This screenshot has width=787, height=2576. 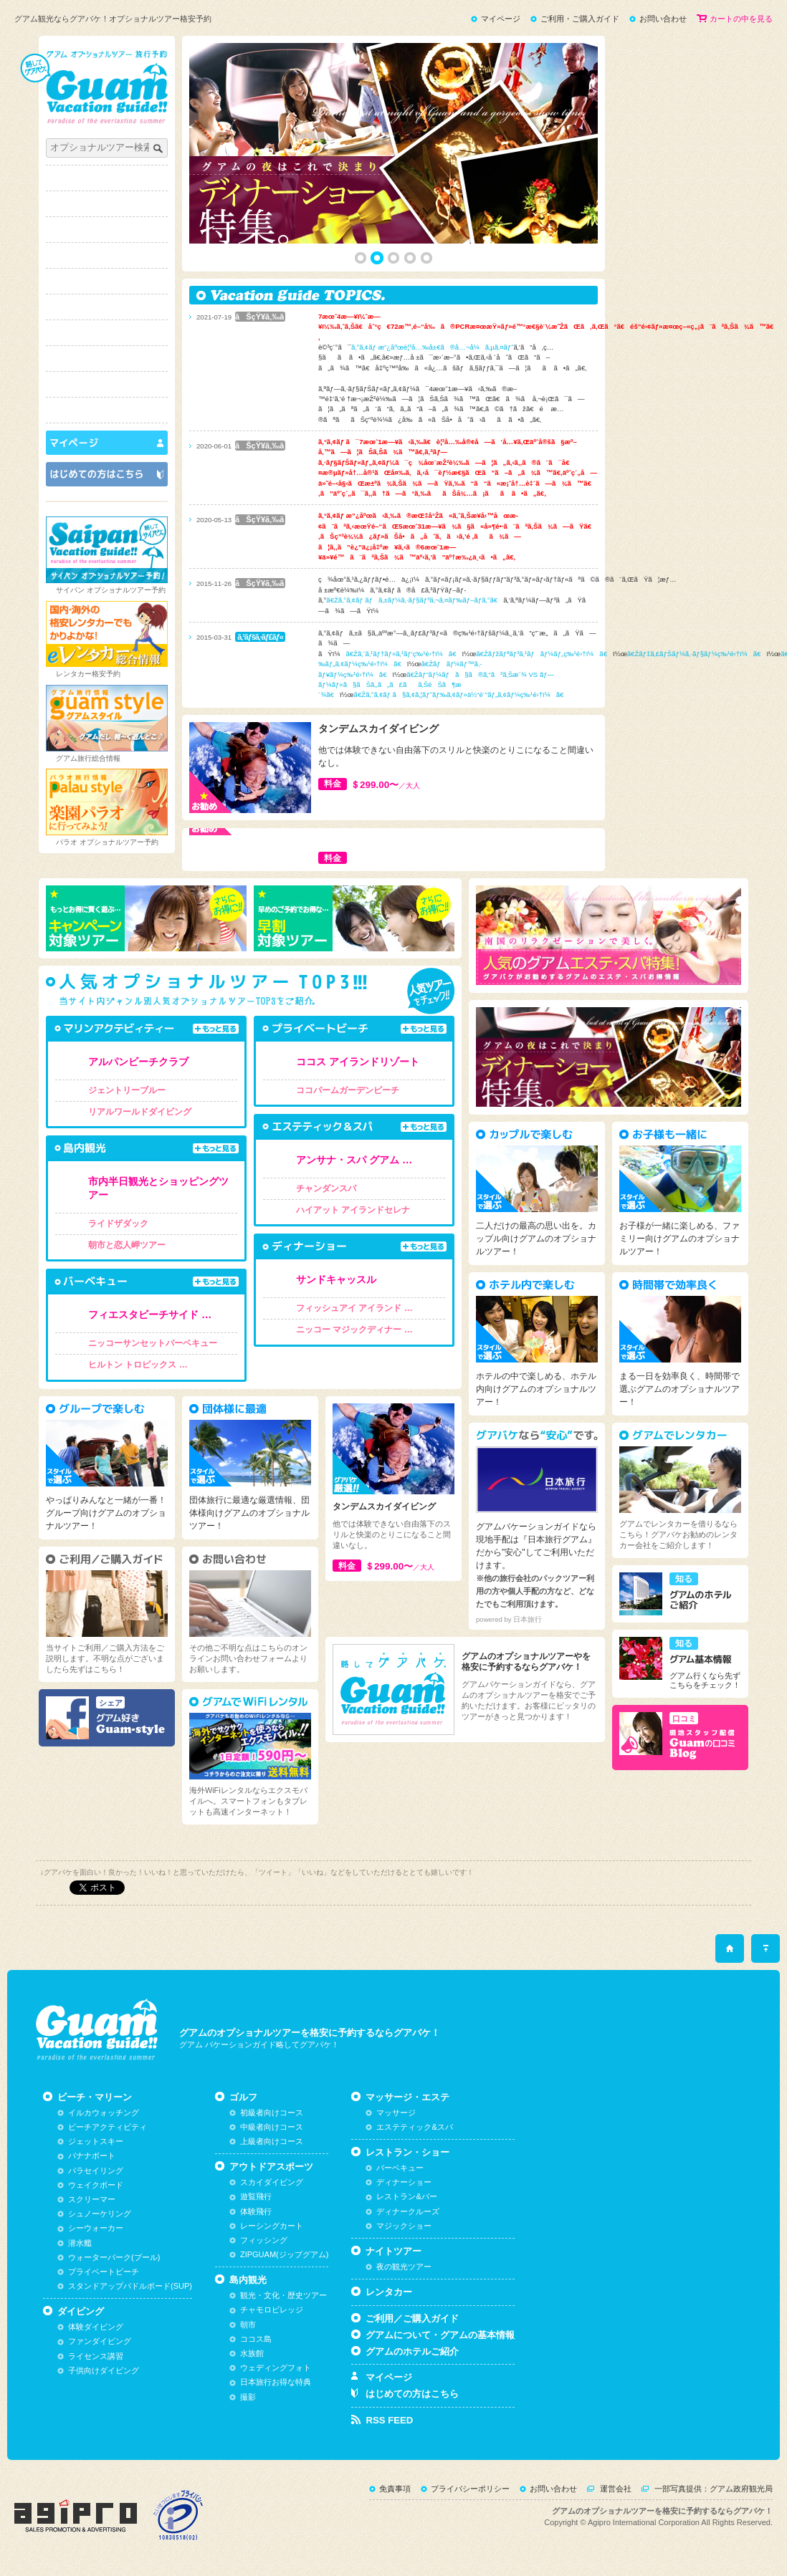 What do you see at coordinates (95, 2170) in the screenshot?
I see `パラセイリング` at bounding box center [95, 2170].